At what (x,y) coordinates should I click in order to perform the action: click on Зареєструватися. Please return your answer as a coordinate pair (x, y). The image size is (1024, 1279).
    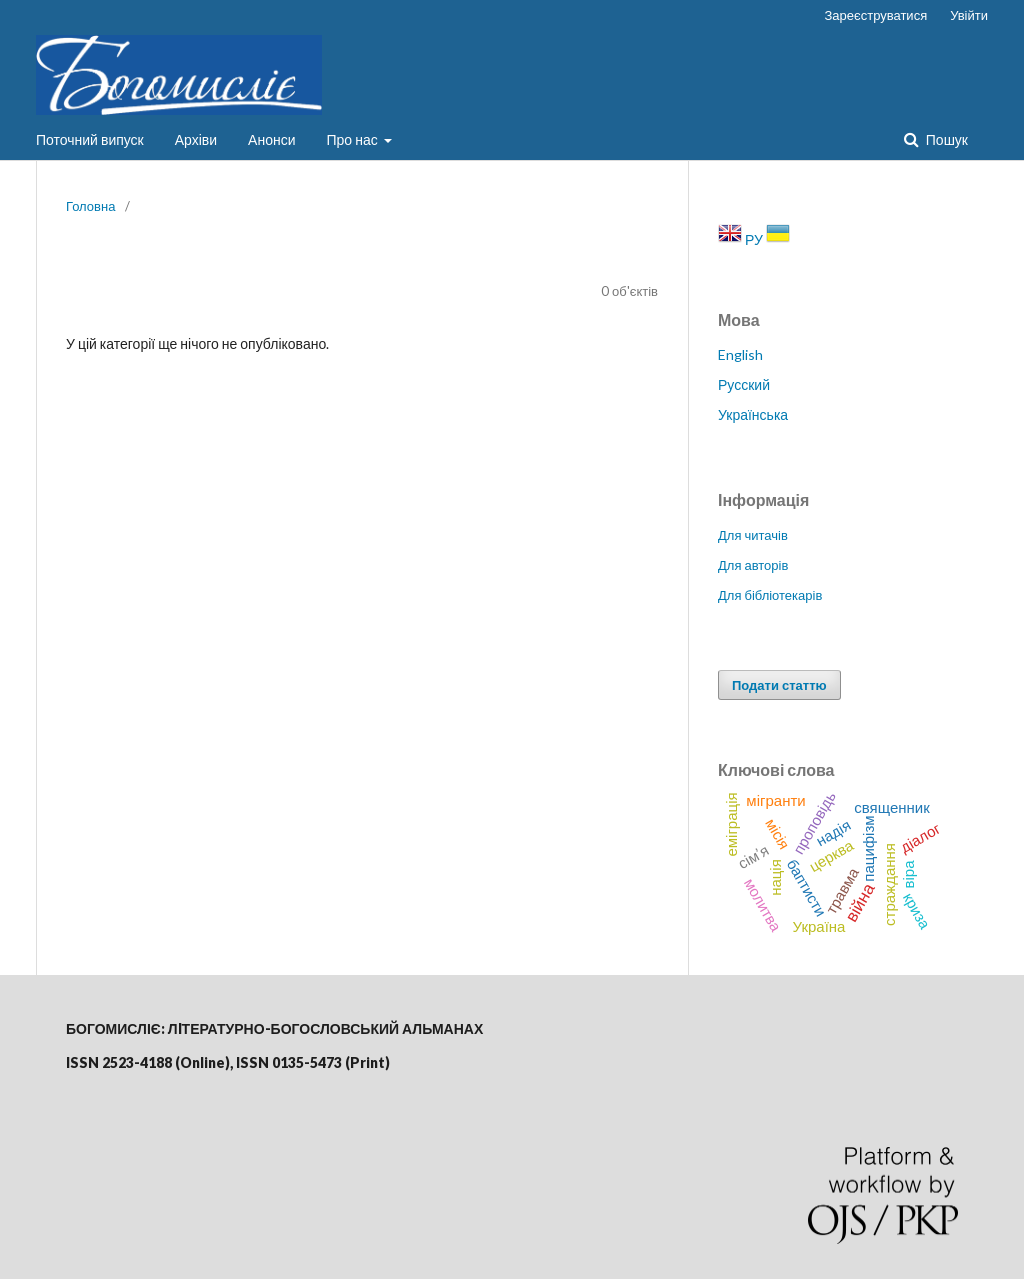
    Looking at the image, I should click on (876, 15).